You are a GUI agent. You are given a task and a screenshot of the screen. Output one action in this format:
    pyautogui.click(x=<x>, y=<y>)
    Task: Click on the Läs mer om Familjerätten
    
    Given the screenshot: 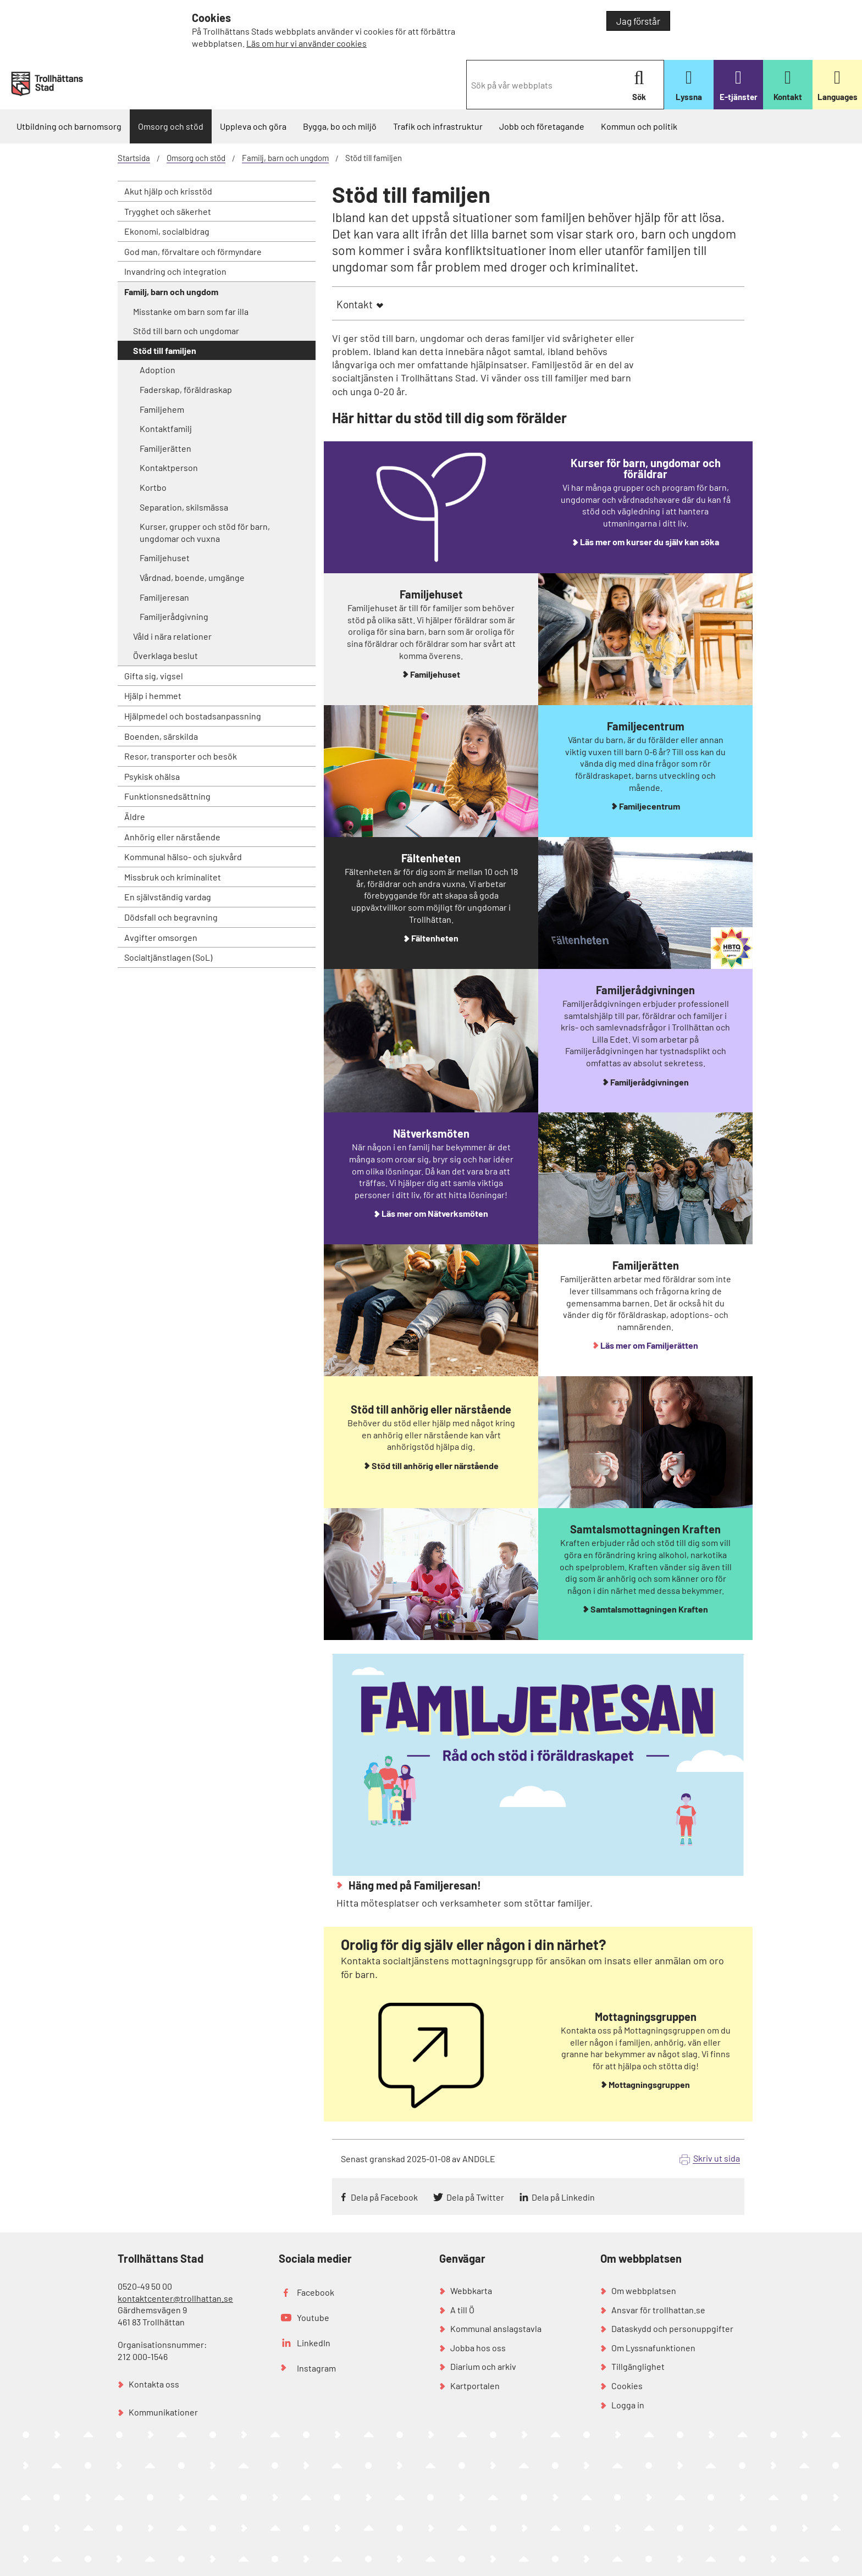 What is the action you would take?
    pyautogui.click(x=649, y=1345)
    